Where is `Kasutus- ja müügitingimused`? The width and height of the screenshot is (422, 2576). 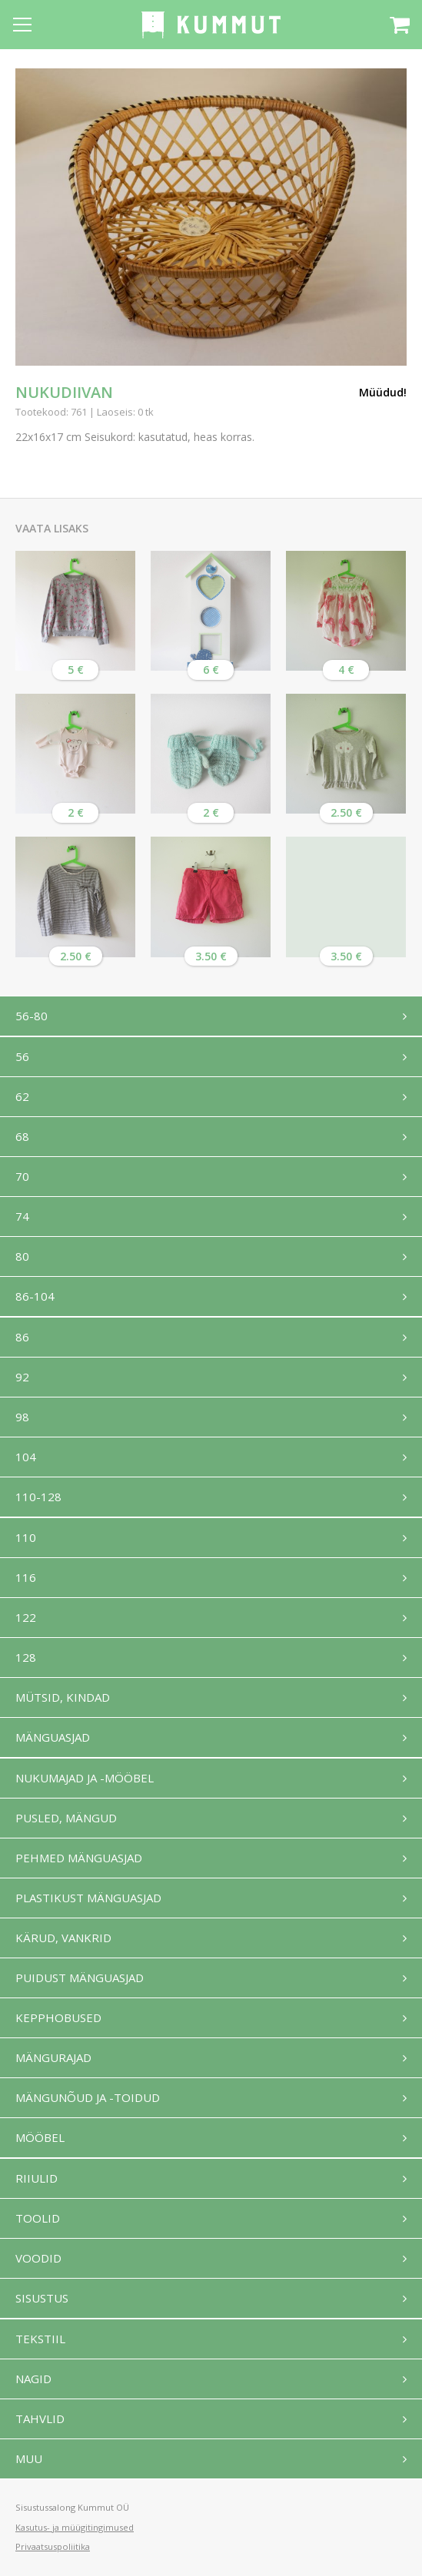 Kasutus- ja müügitingimused is located at coordinates (74, 2527).